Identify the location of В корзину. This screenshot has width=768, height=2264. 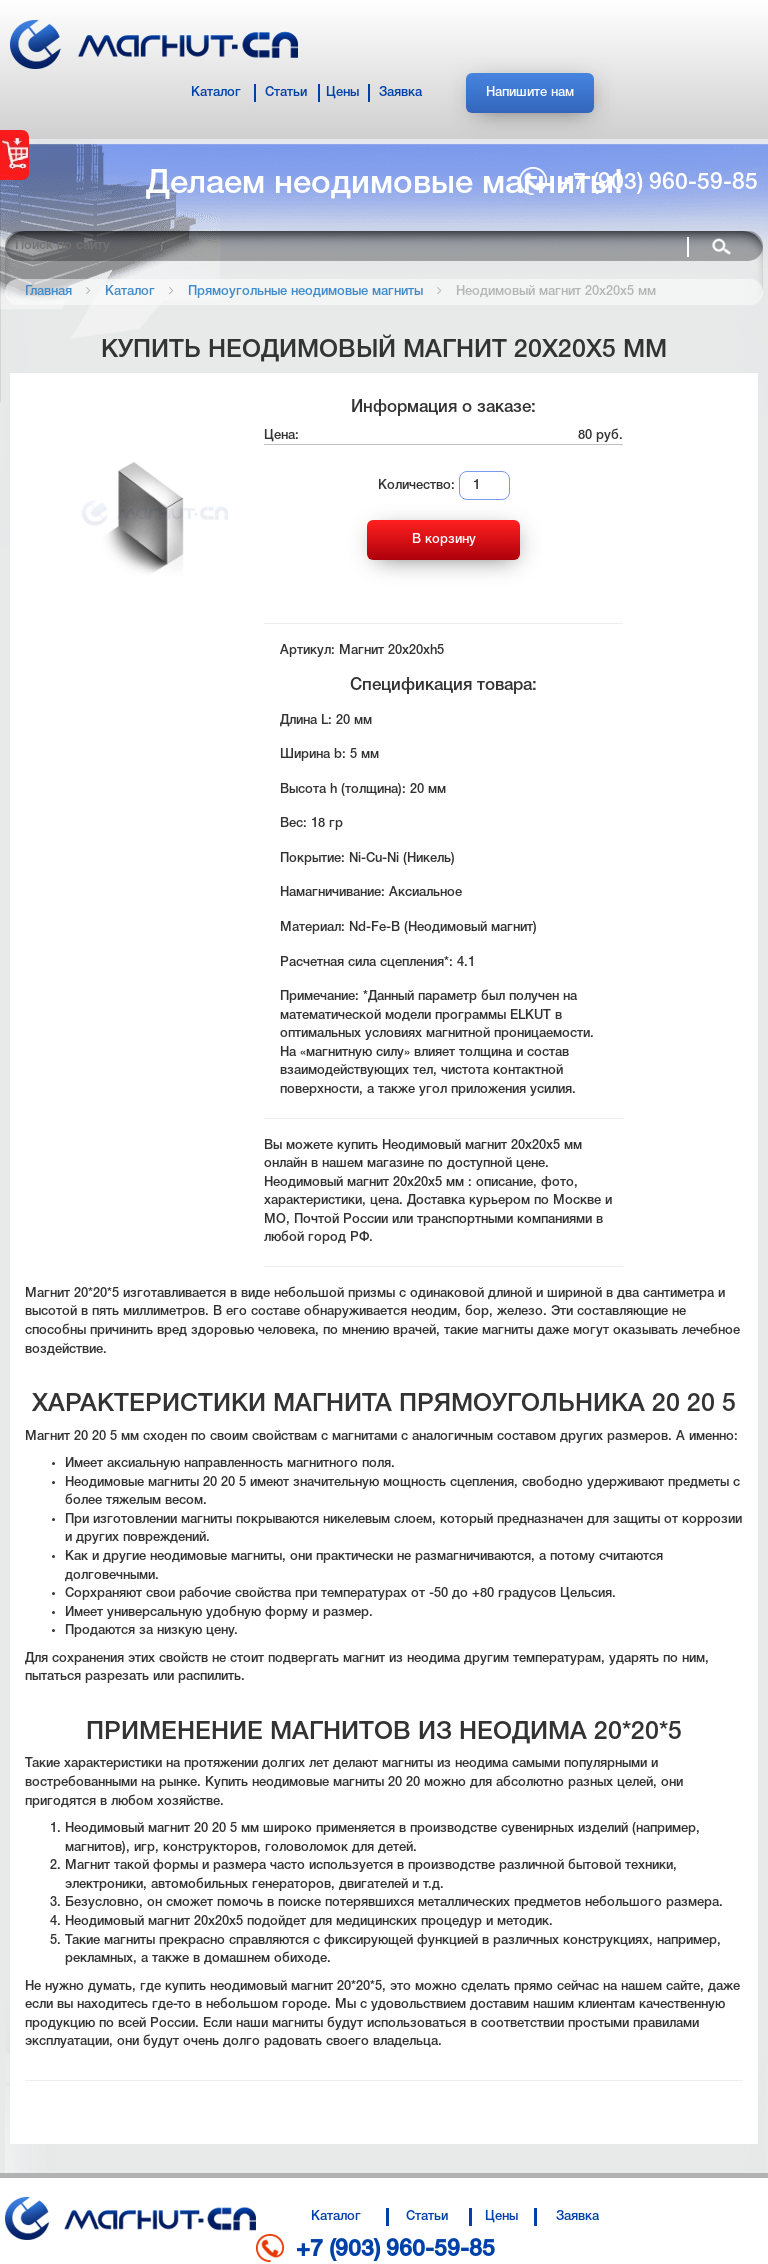
(444, 539).